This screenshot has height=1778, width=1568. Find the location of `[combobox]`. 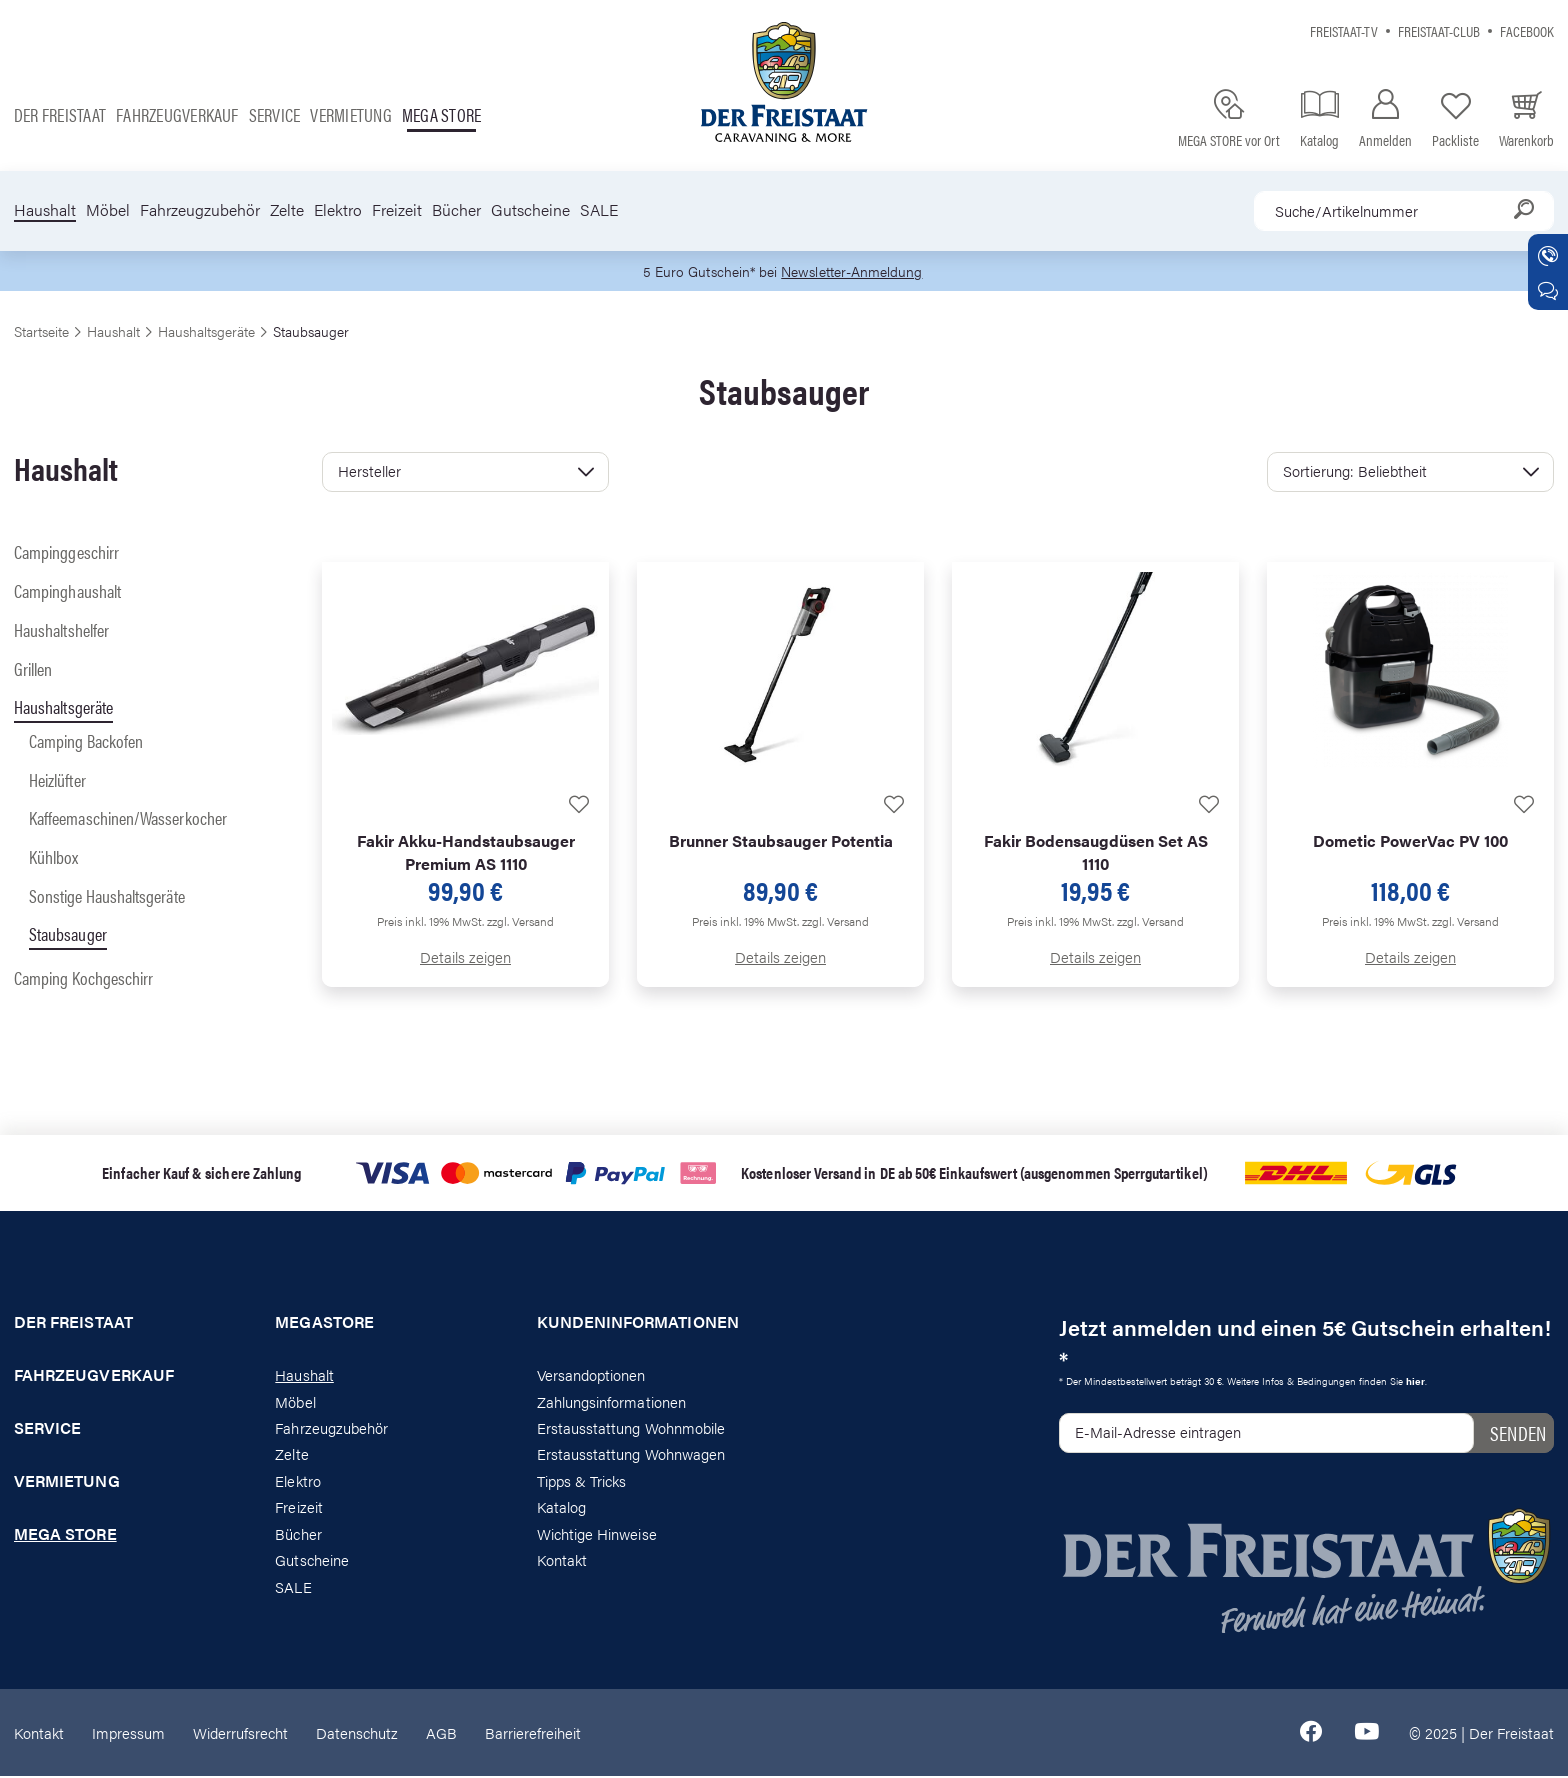

[combobox] is located at coordinates (1404, 211).